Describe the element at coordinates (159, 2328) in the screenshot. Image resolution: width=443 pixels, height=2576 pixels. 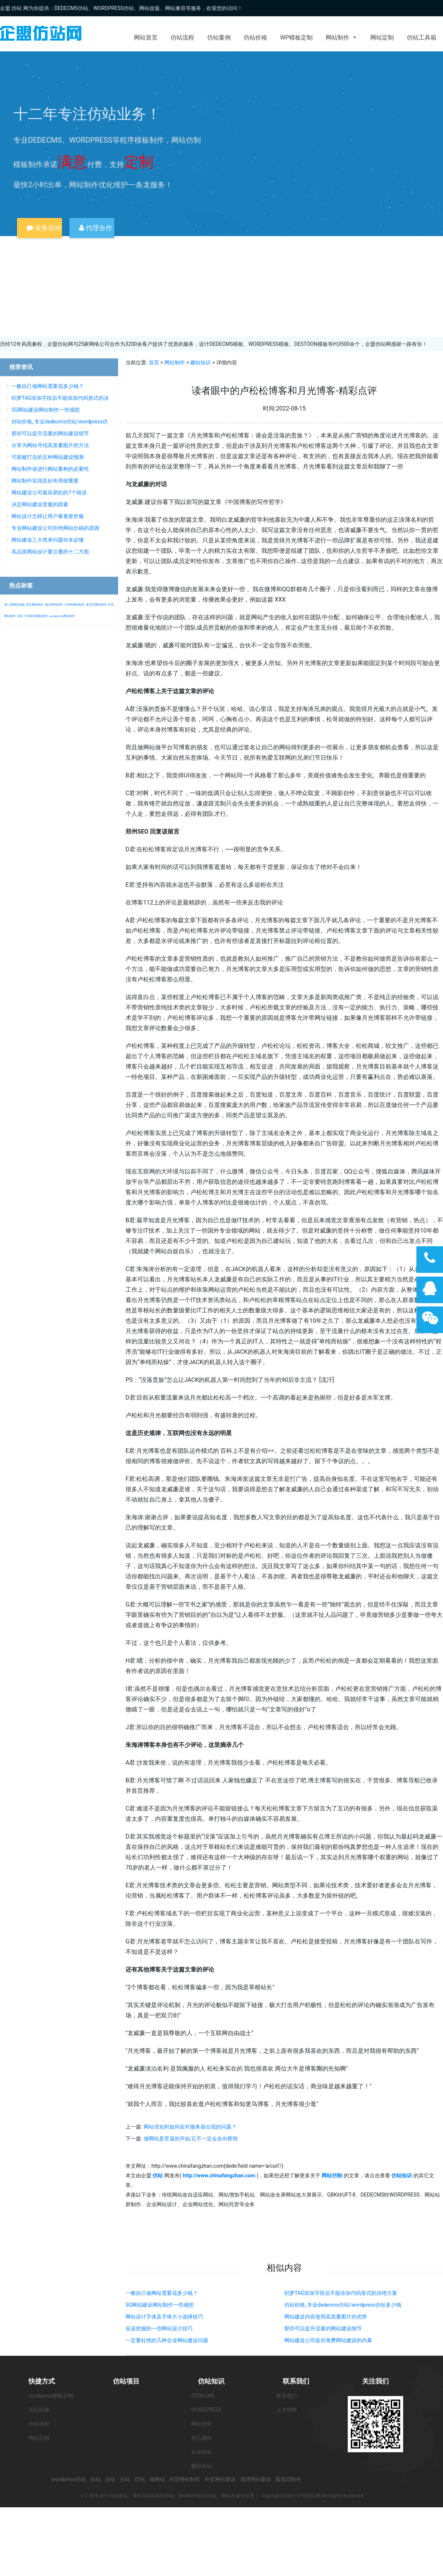
I see `应该把握的一些网站设计技巧` at that location.